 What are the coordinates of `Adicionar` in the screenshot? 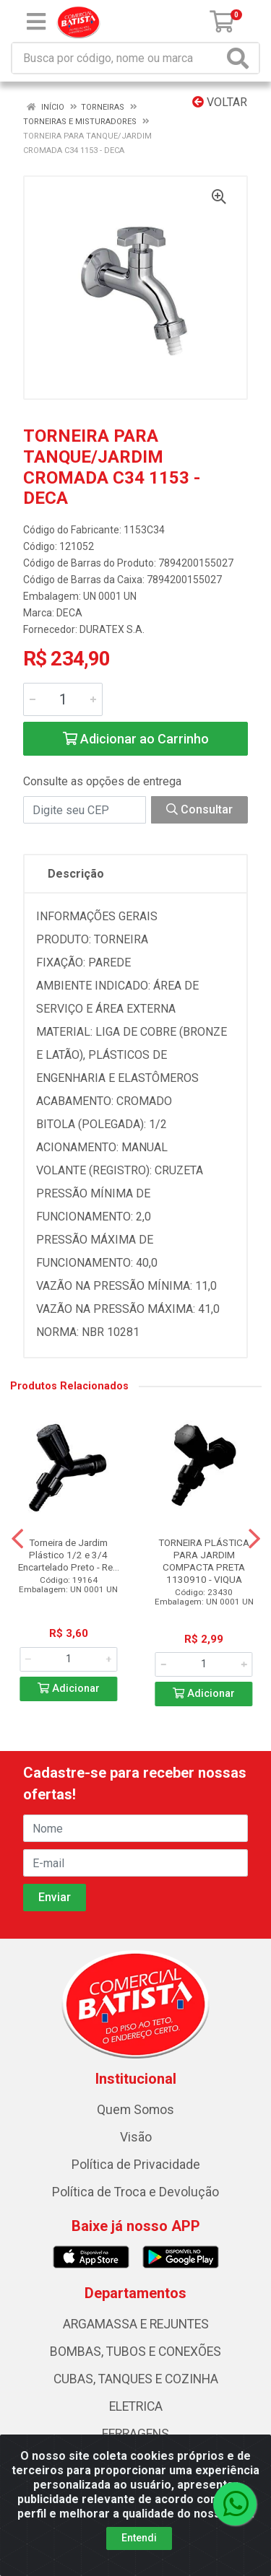 It's located at (69, 1688).